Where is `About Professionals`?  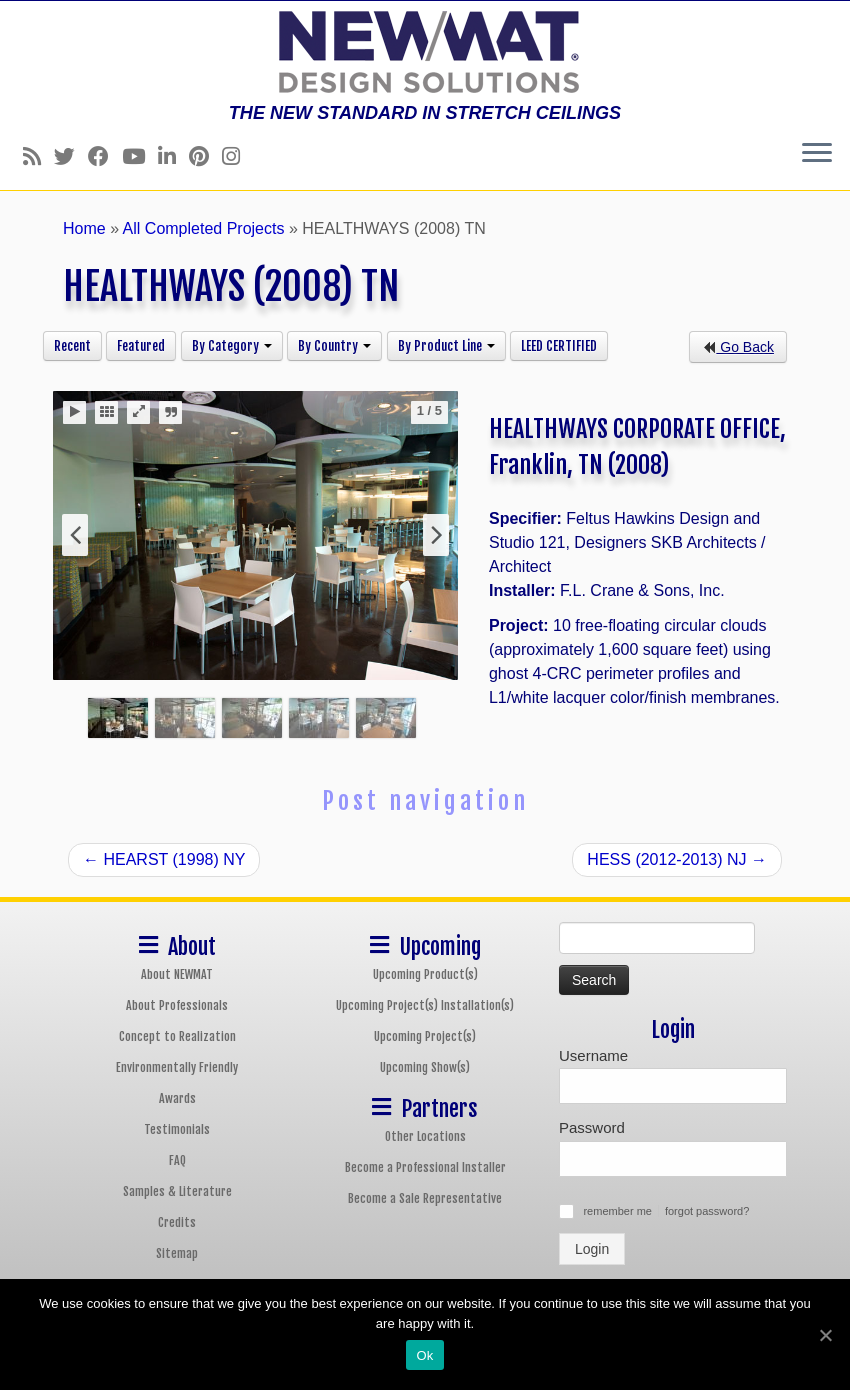
About Professionals is located at coordinates (177, 1005).